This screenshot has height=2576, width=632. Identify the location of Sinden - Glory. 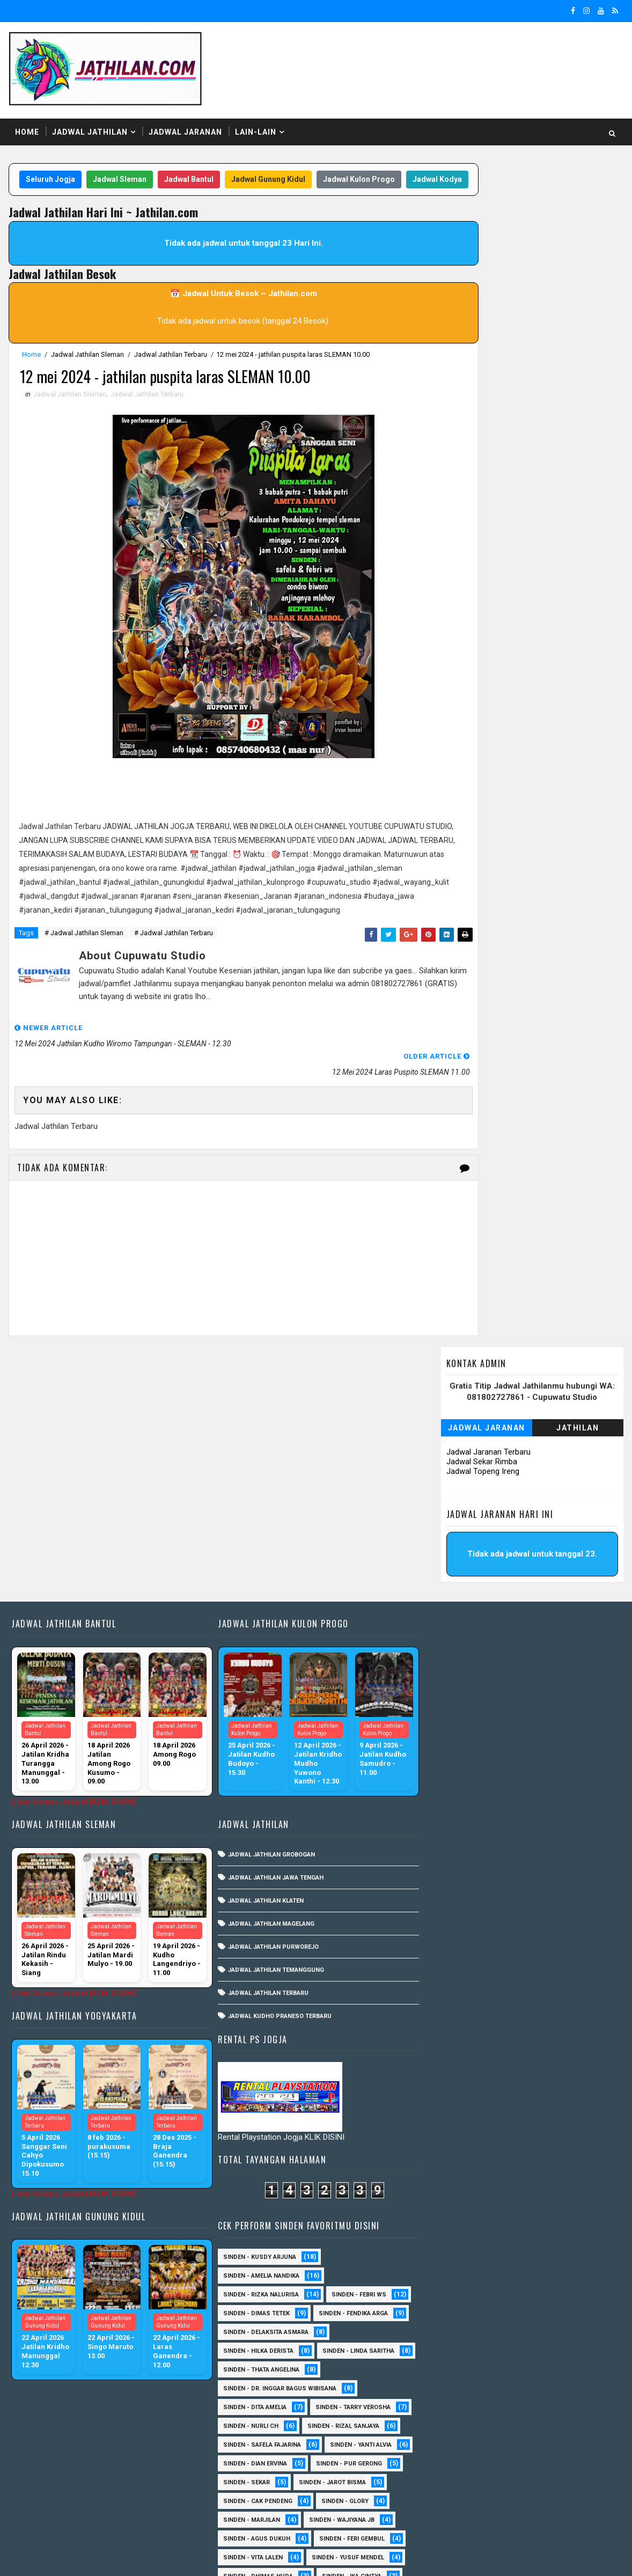
(543, 1697).